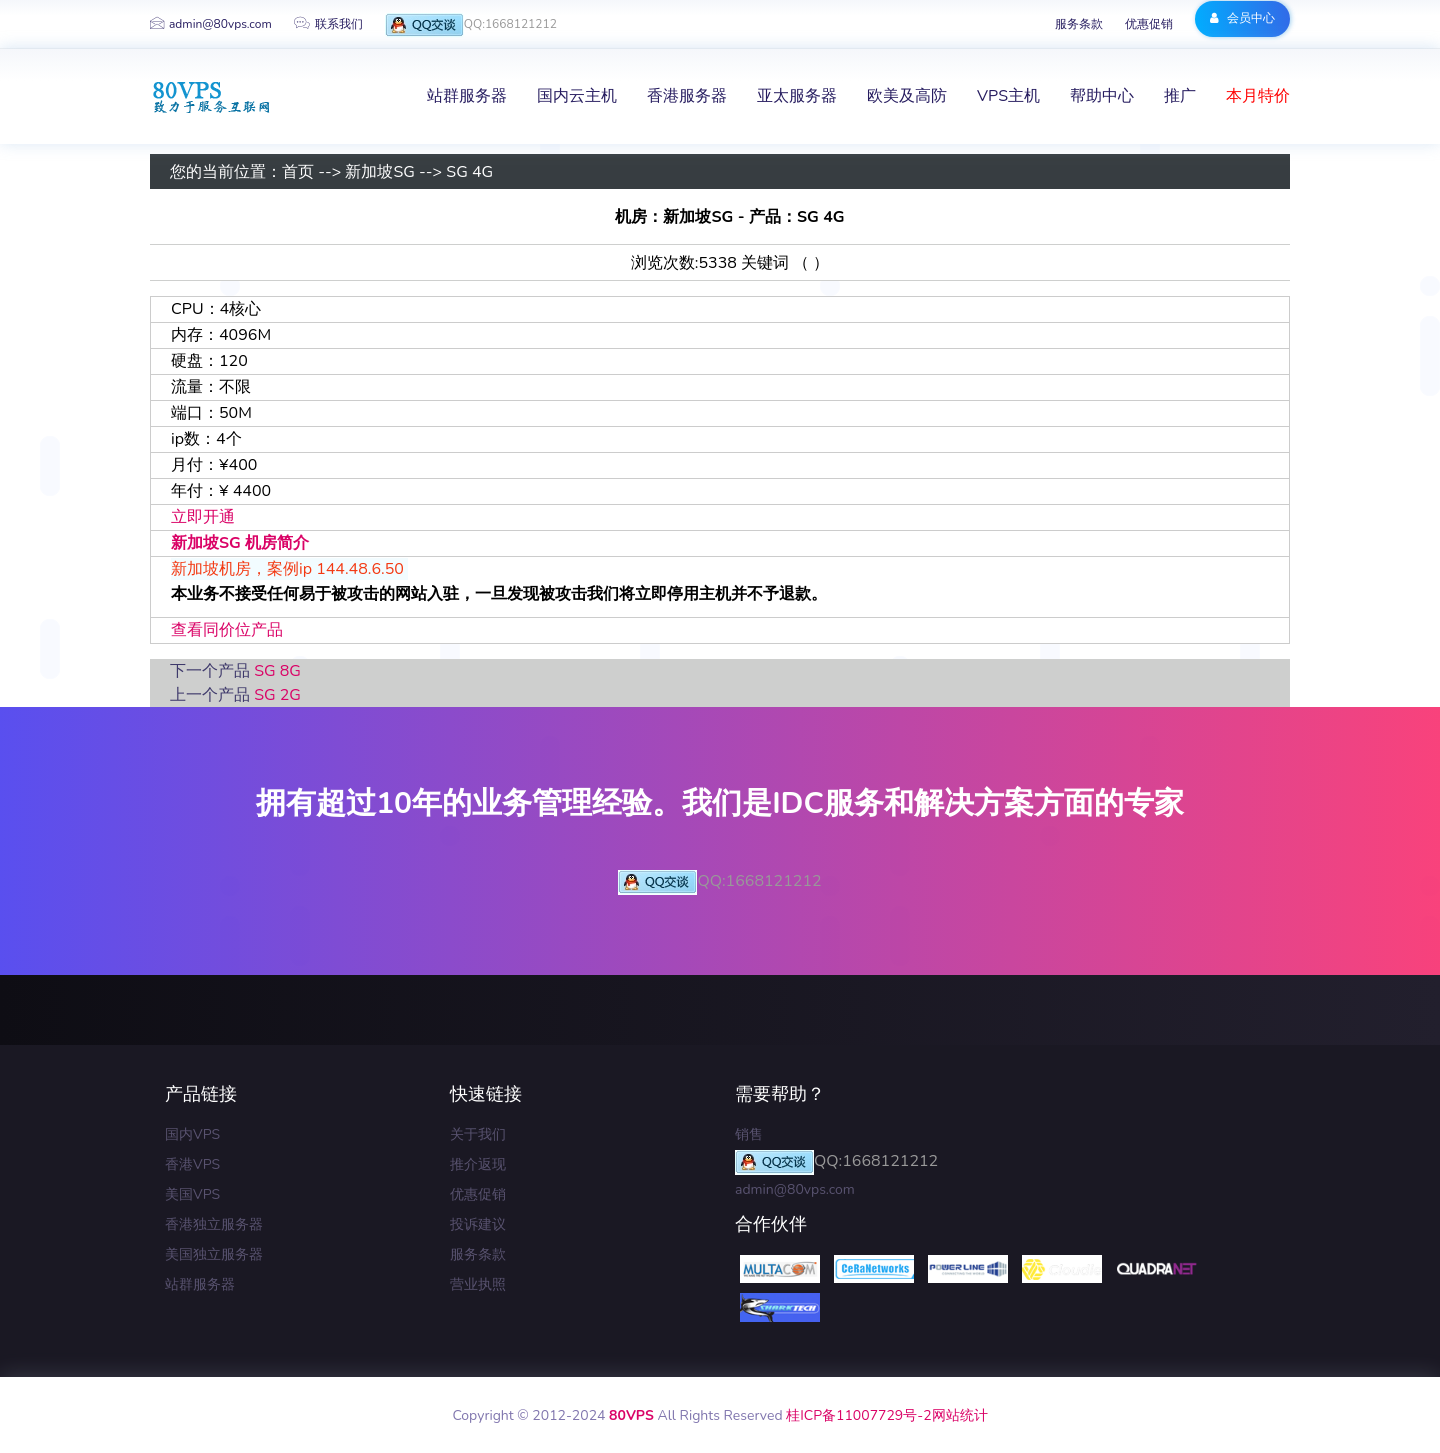 The image size is (1440, 1453). What do you see at coordinates (467, 96) in the screenshot?
I see `站群服务器 [button]` at bounding box center [467, 96].